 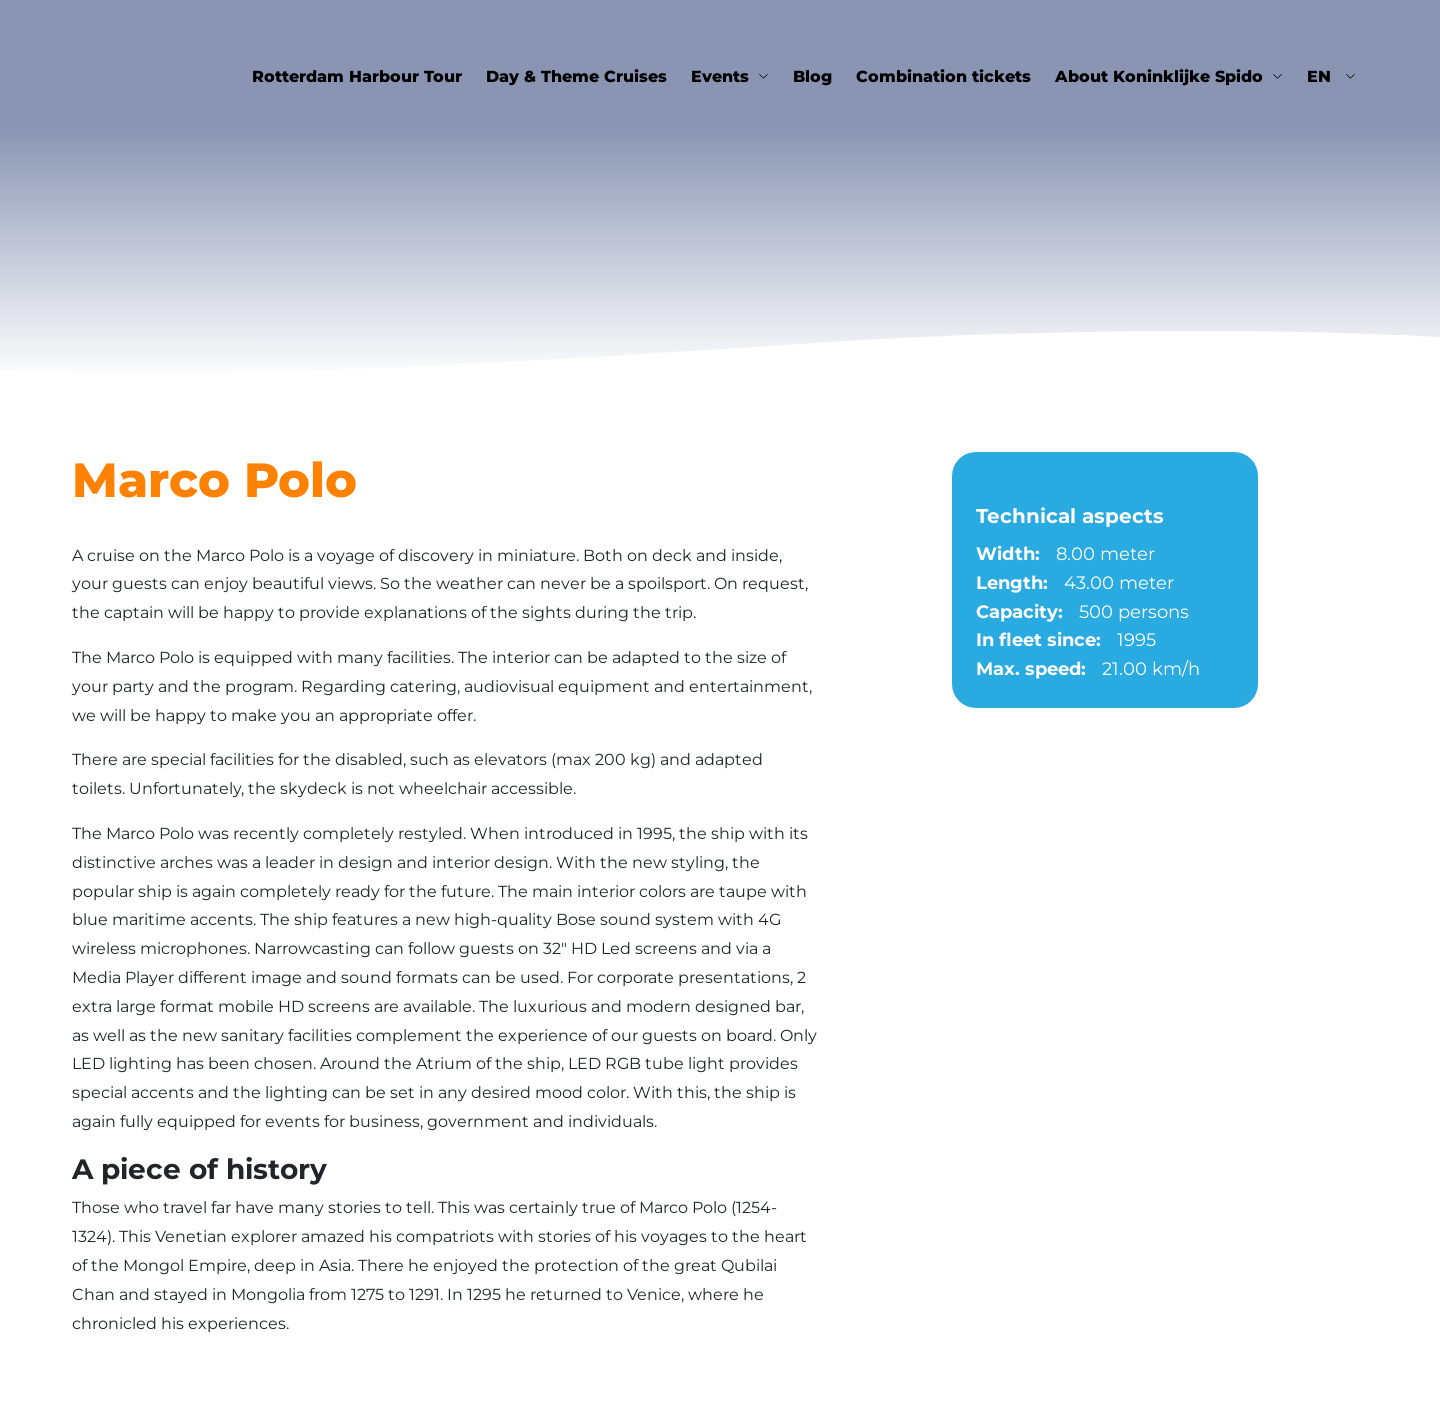 What do you see at coordinates (812, 76) in the screenshot?
I see `Blog` at bounding box center [812, 76].